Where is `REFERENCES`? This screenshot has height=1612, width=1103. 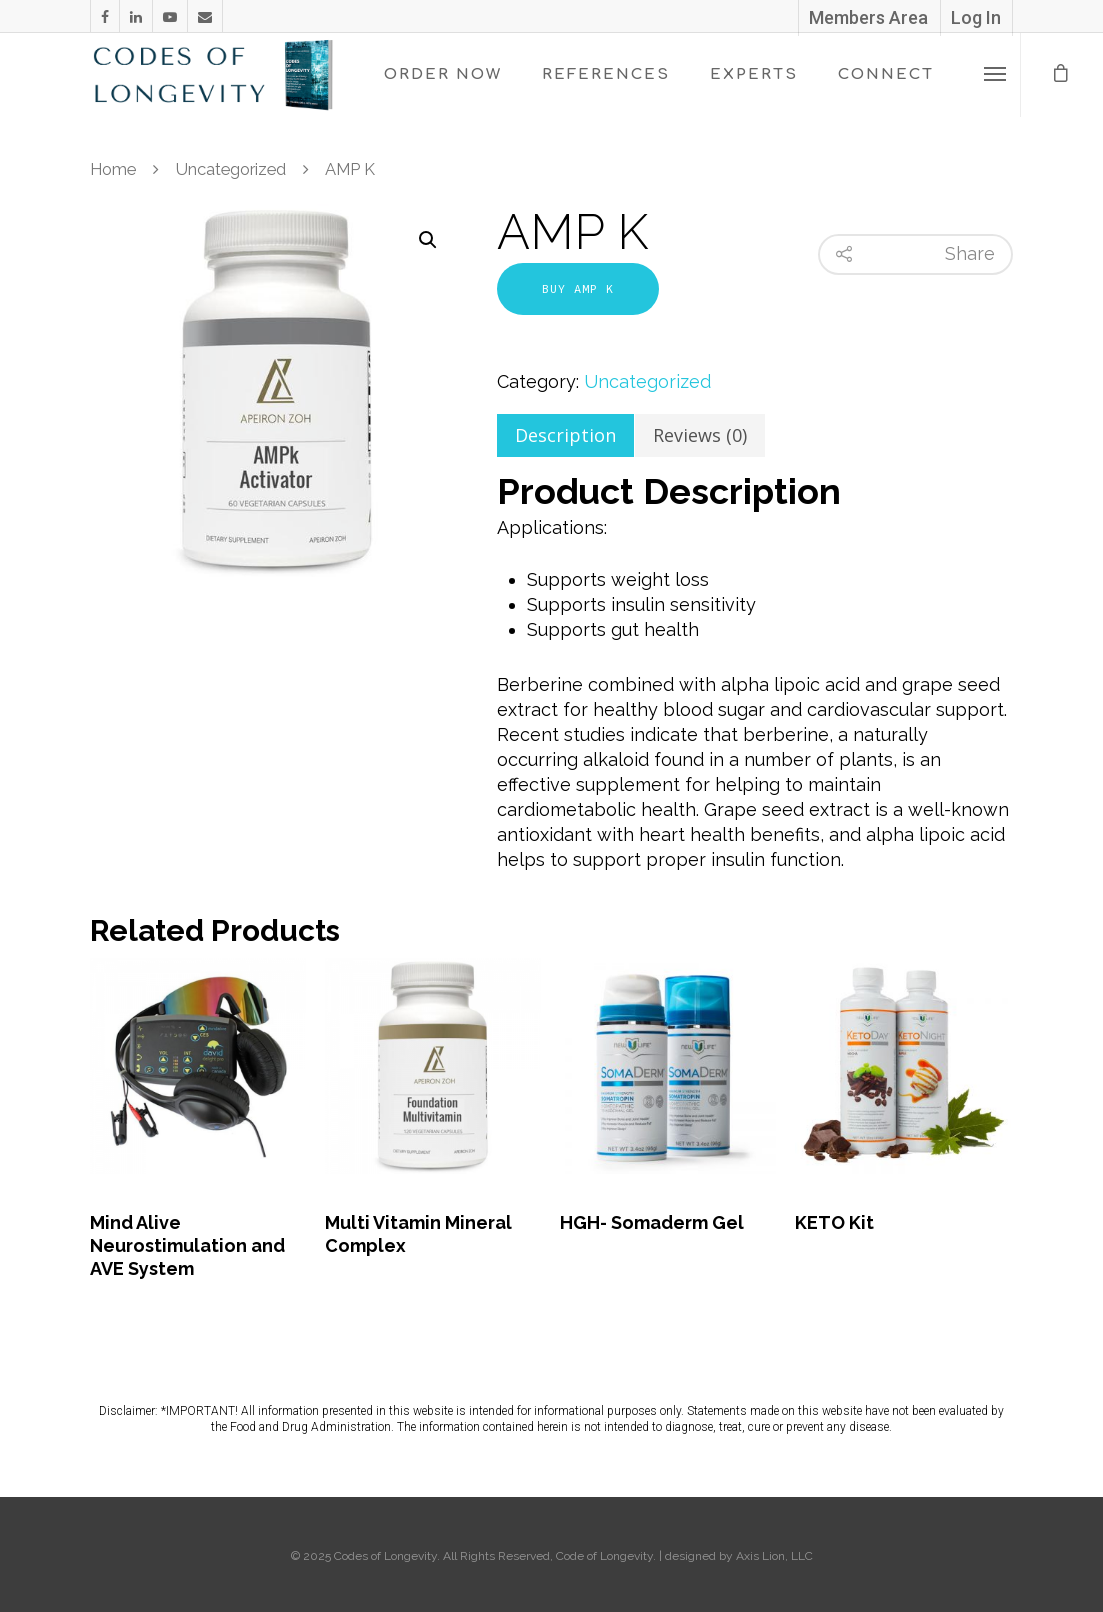
REFERENCES is located at coordinates (606, 74).